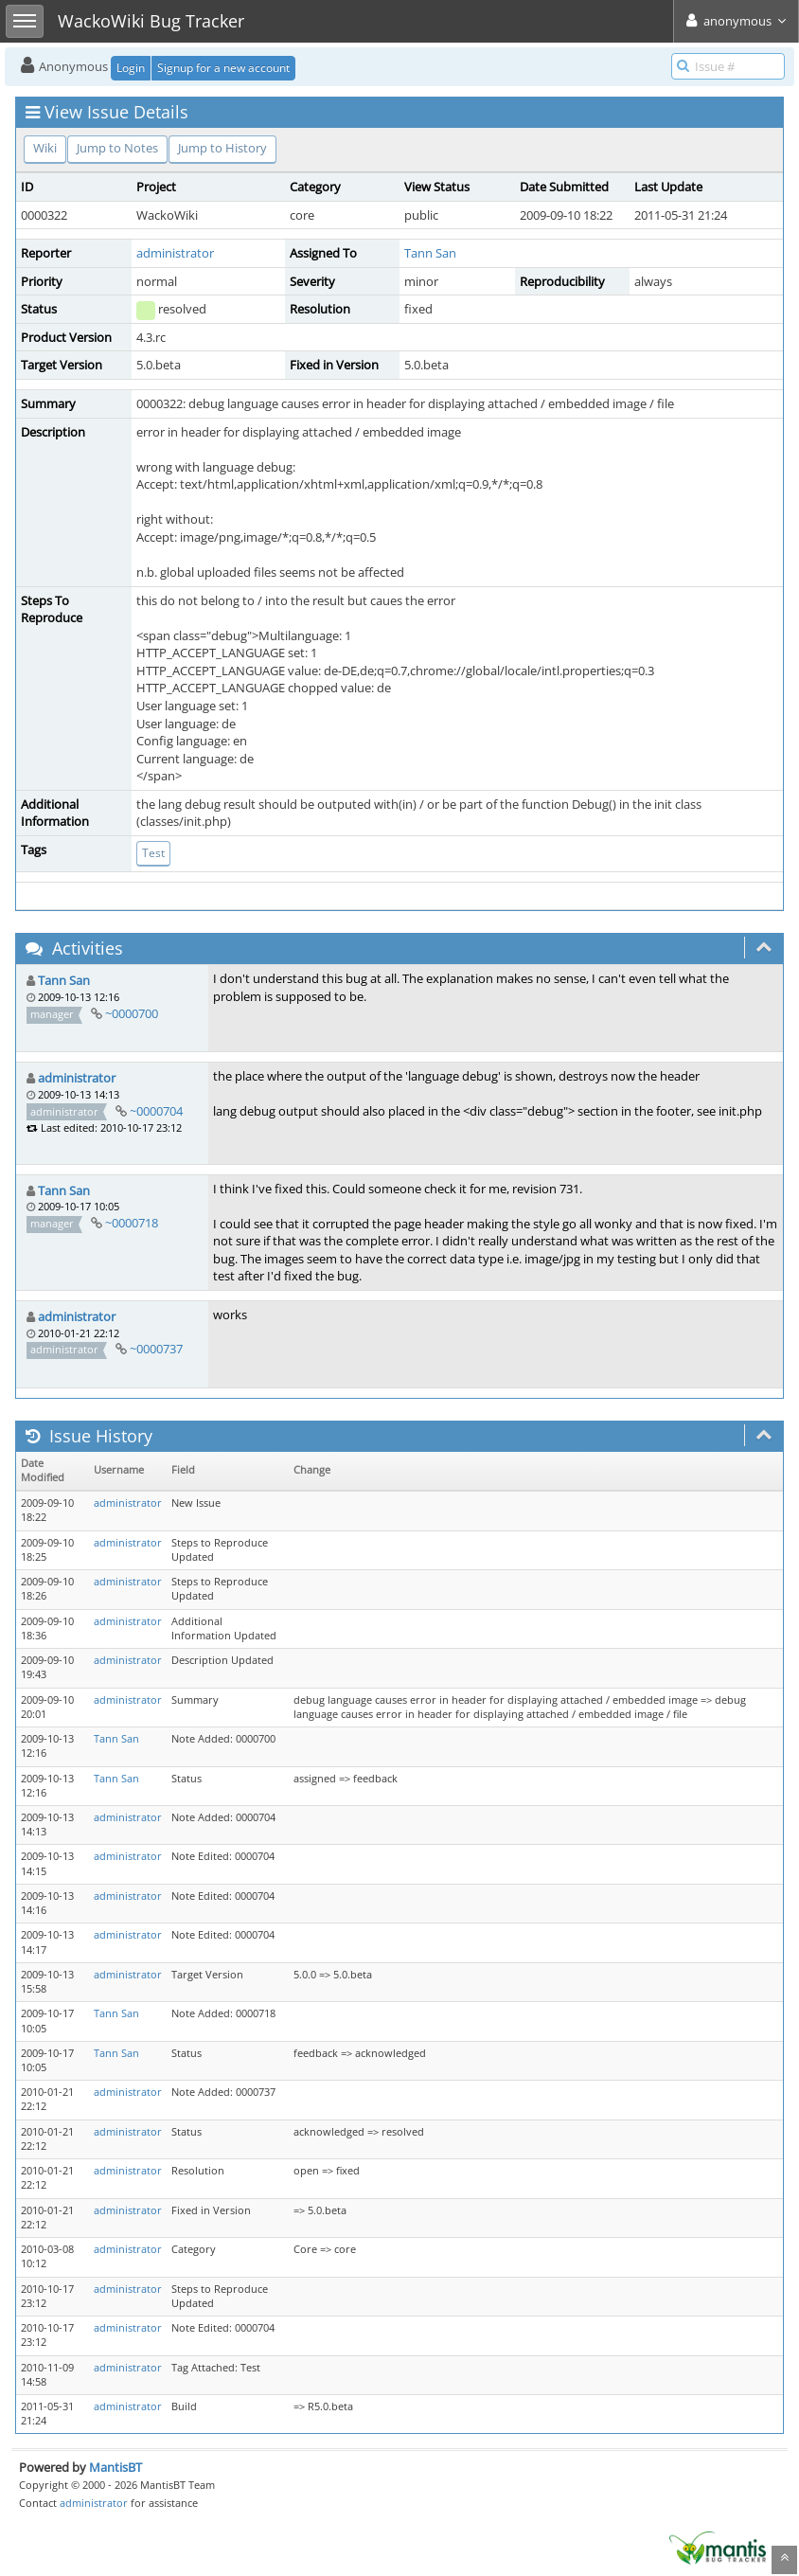 The width and height of the screenshot is (799, 2576). What do you see at coordinates (117, 147) in the screenshot?
I see `Jump to Notes` at bounding box center [117, 147].